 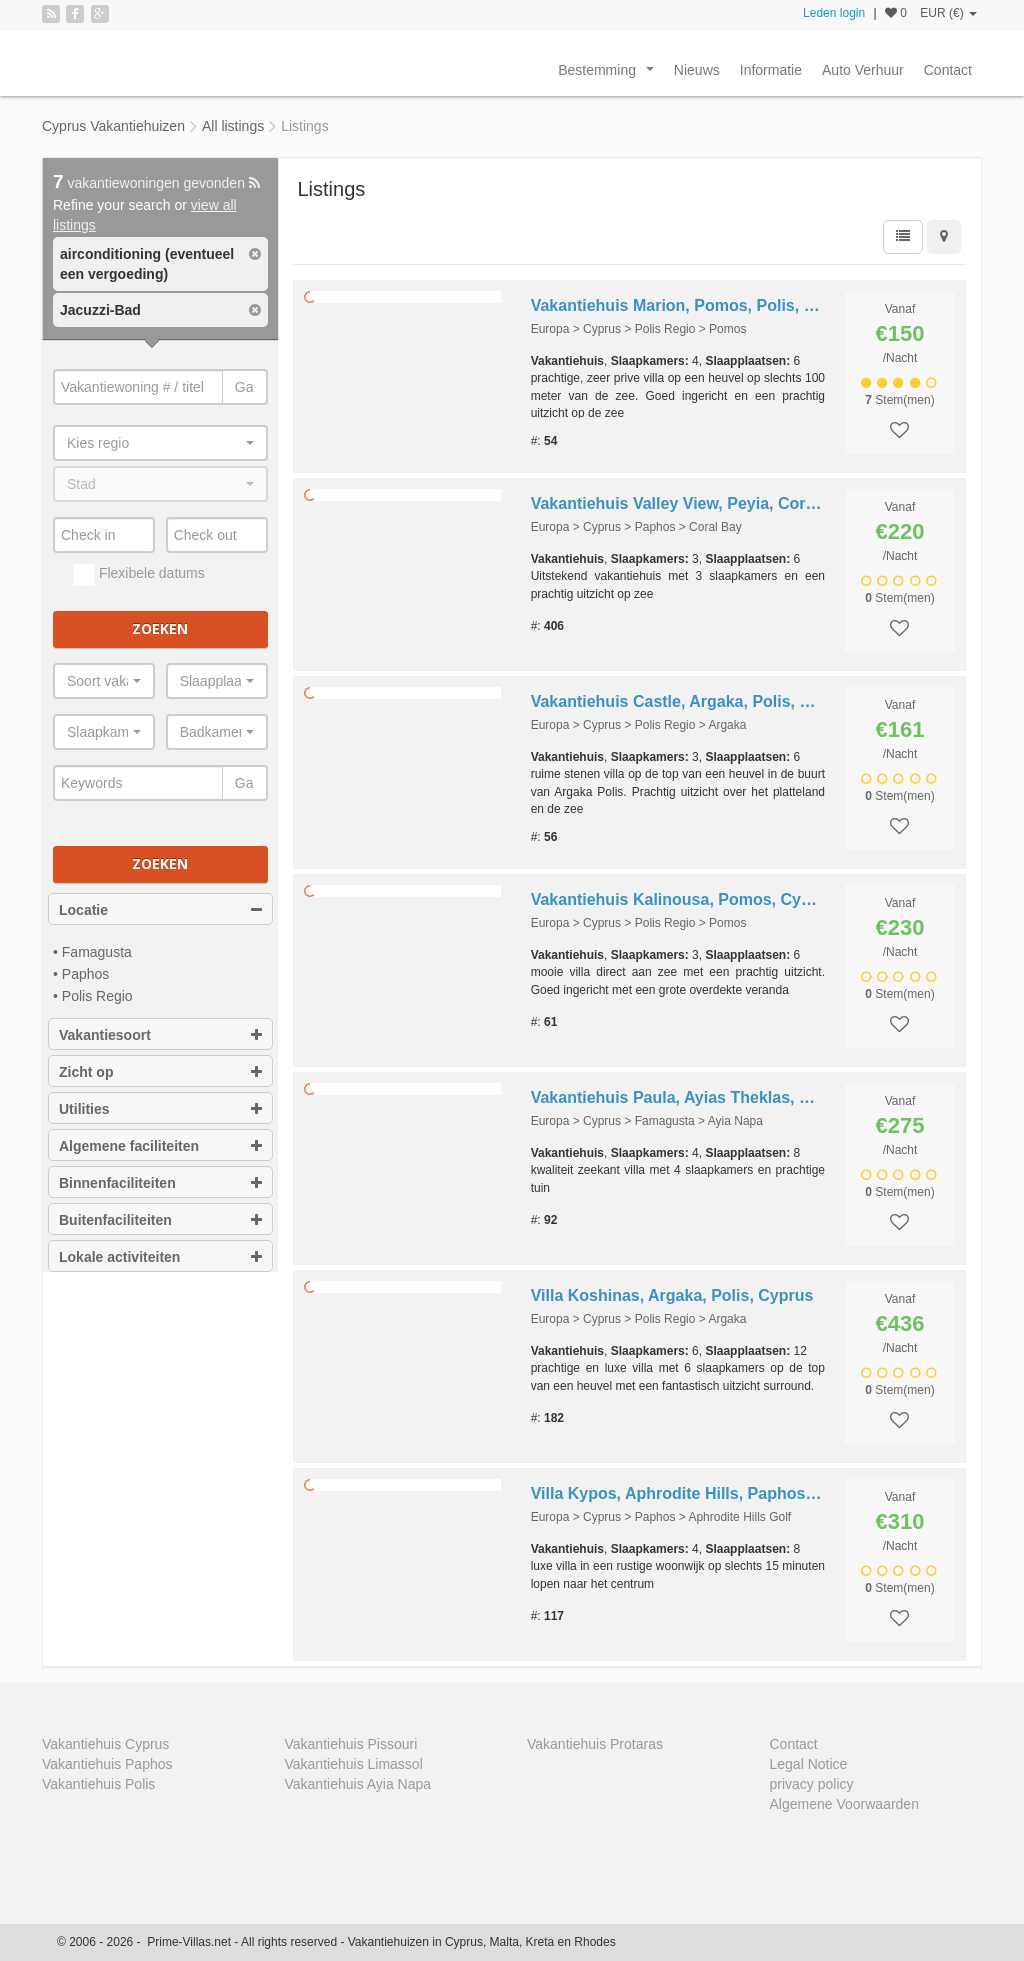 What do you see at coordinates (351, 1744) in the screenshot?
I see `Vakantiehuis Pissouri` at bounding box center [351, 1744].